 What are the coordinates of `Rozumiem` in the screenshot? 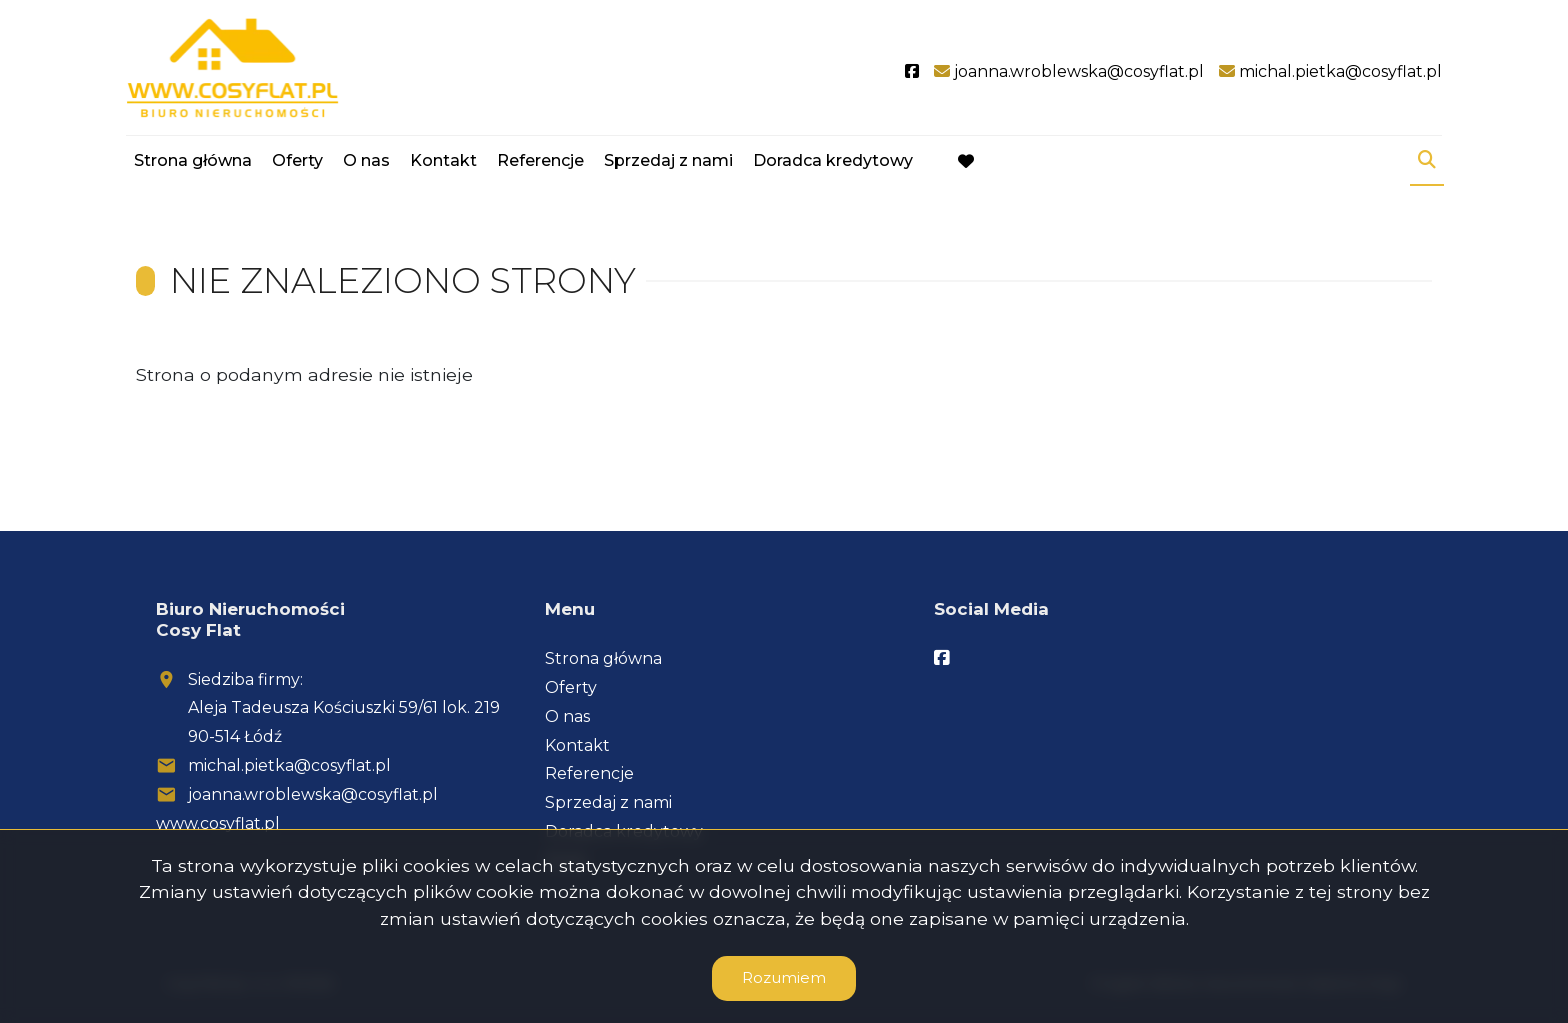 It's located at (784, 977).